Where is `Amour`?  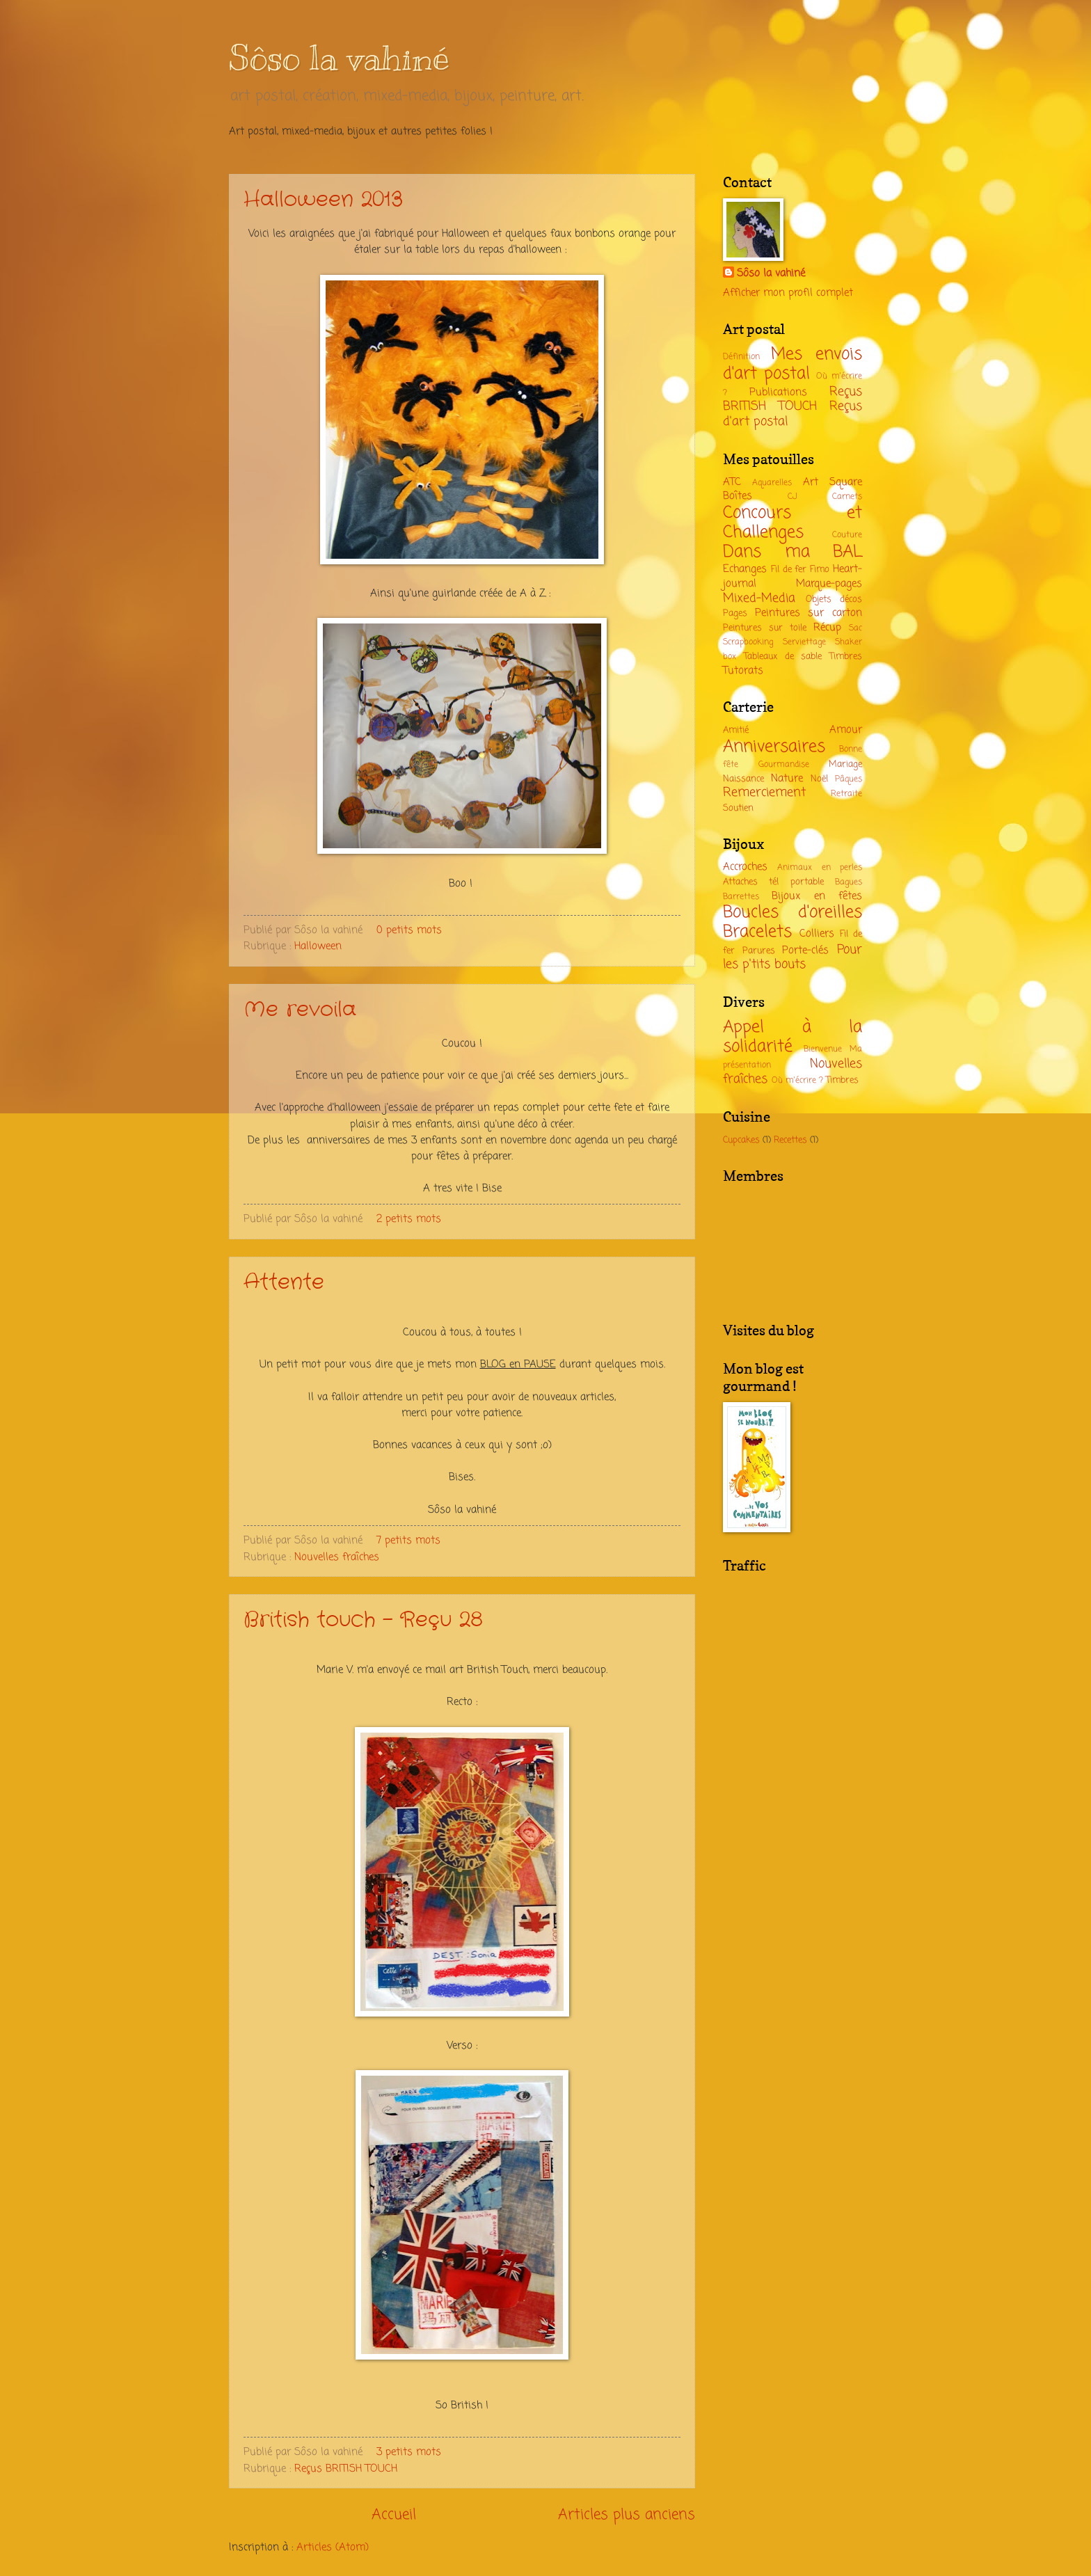 Amour is located at coordinates (845, 730).